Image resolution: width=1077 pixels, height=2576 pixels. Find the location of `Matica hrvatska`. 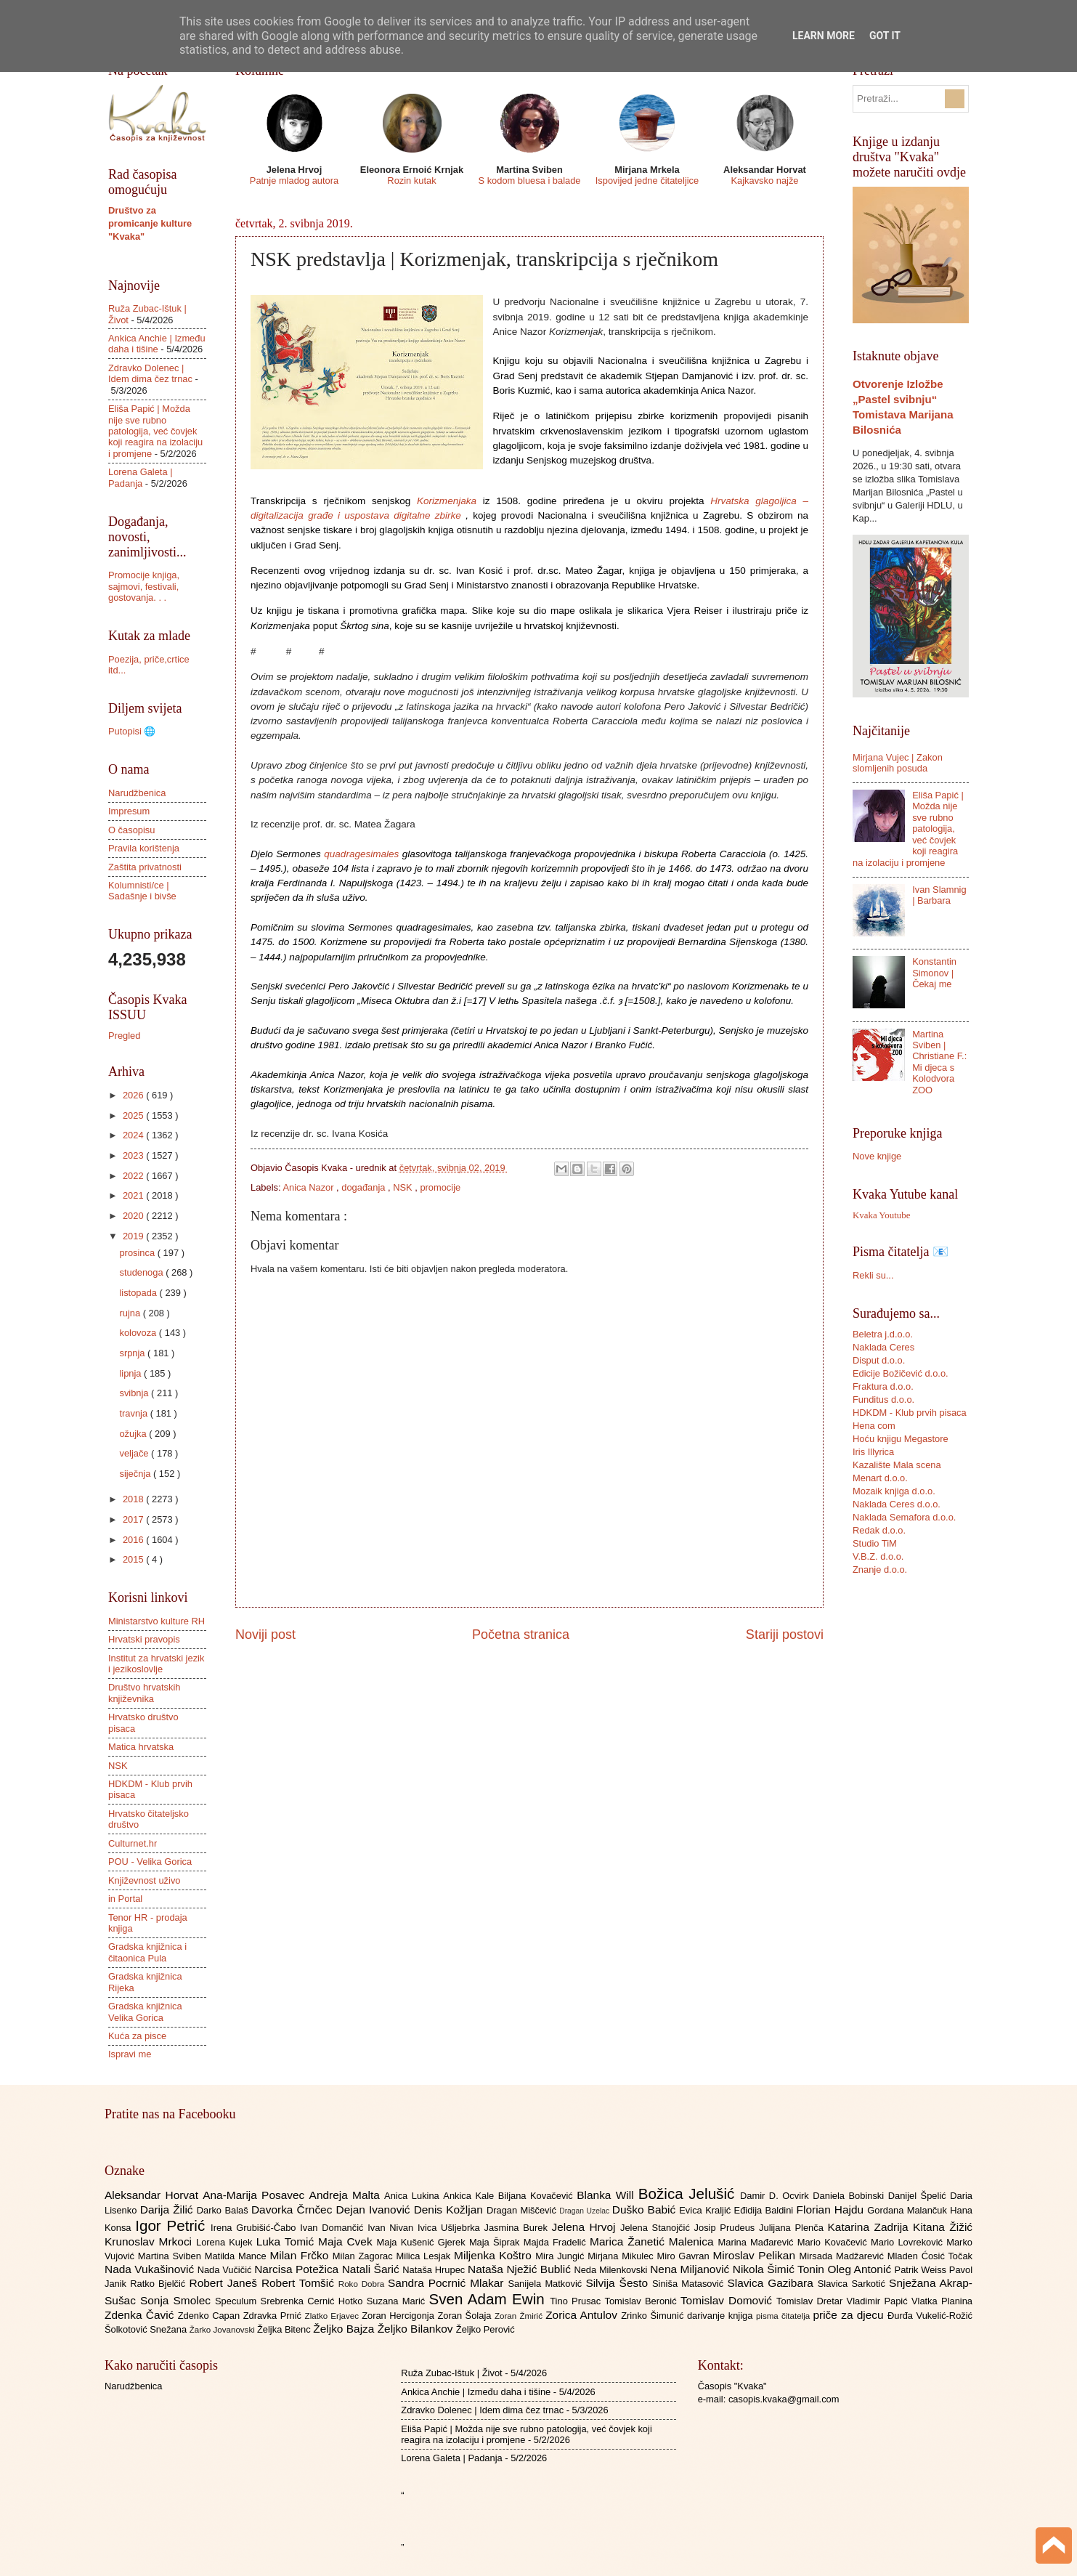

Matica hrvatska is located at coordinates (141, 1746).